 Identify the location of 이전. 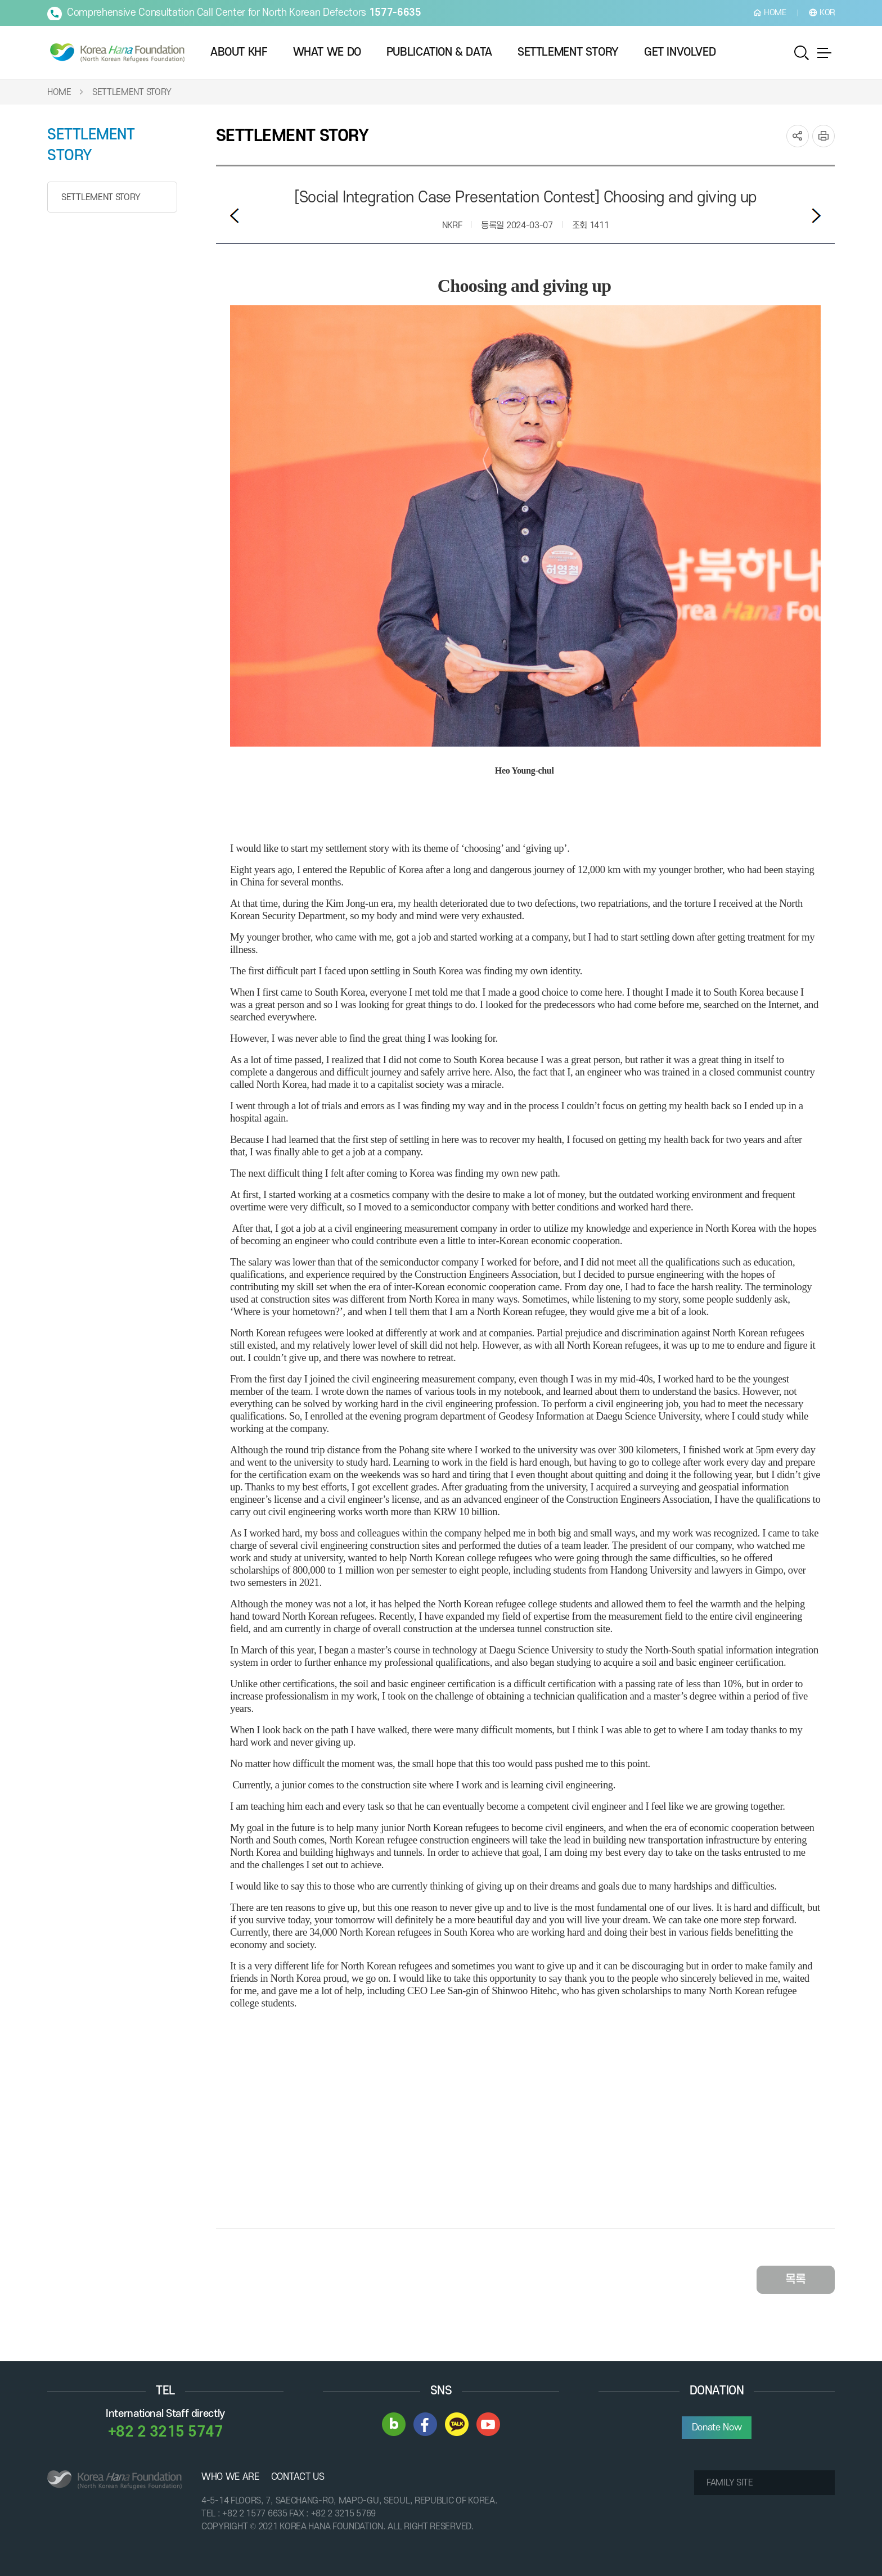
(234, 214).